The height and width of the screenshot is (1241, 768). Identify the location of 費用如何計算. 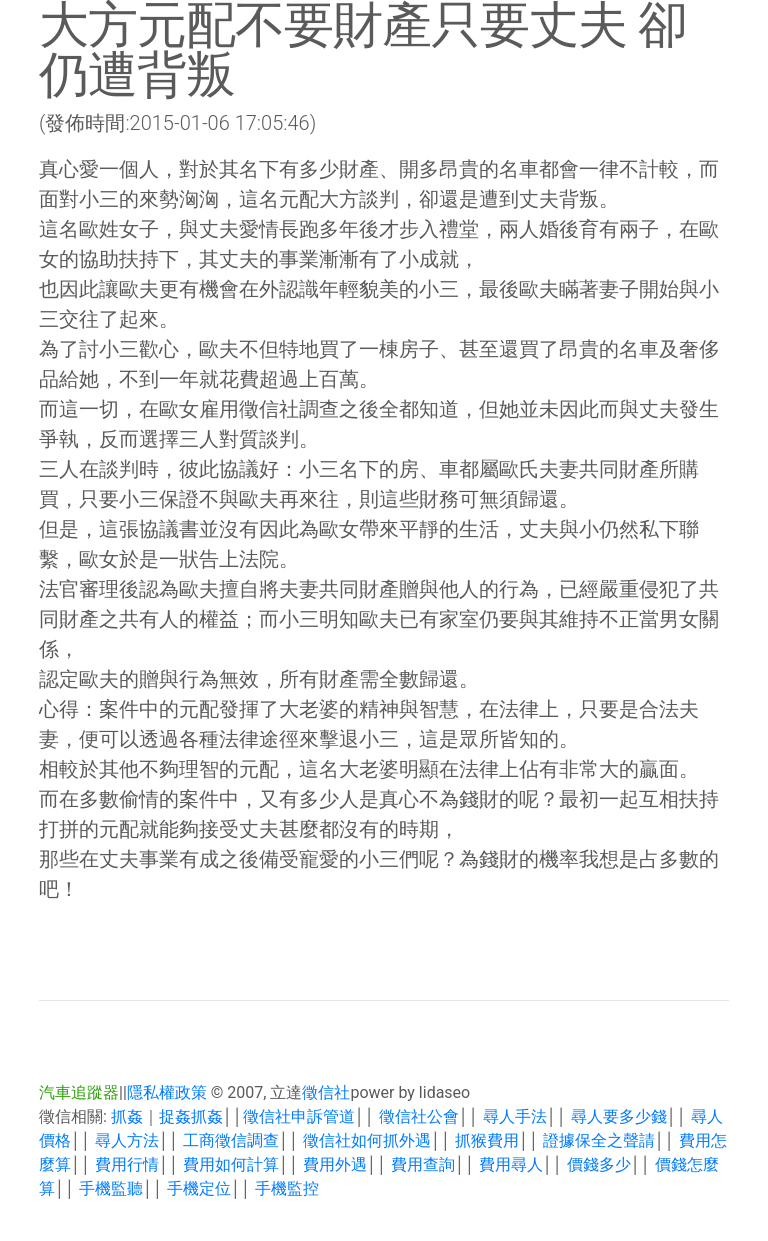
(231, 1164).